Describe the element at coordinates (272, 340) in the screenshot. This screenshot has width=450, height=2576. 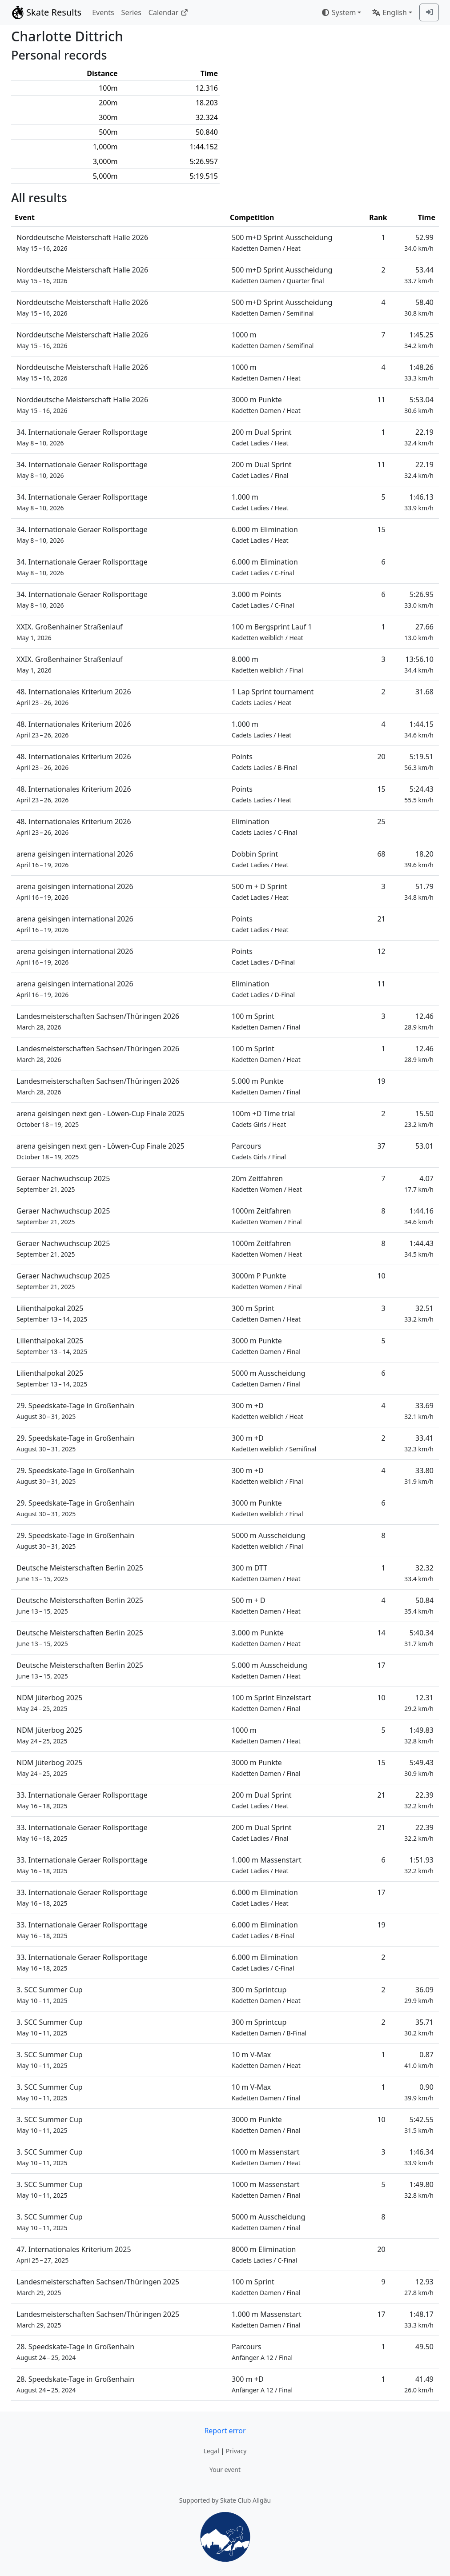
I see `1000 m` at that location.